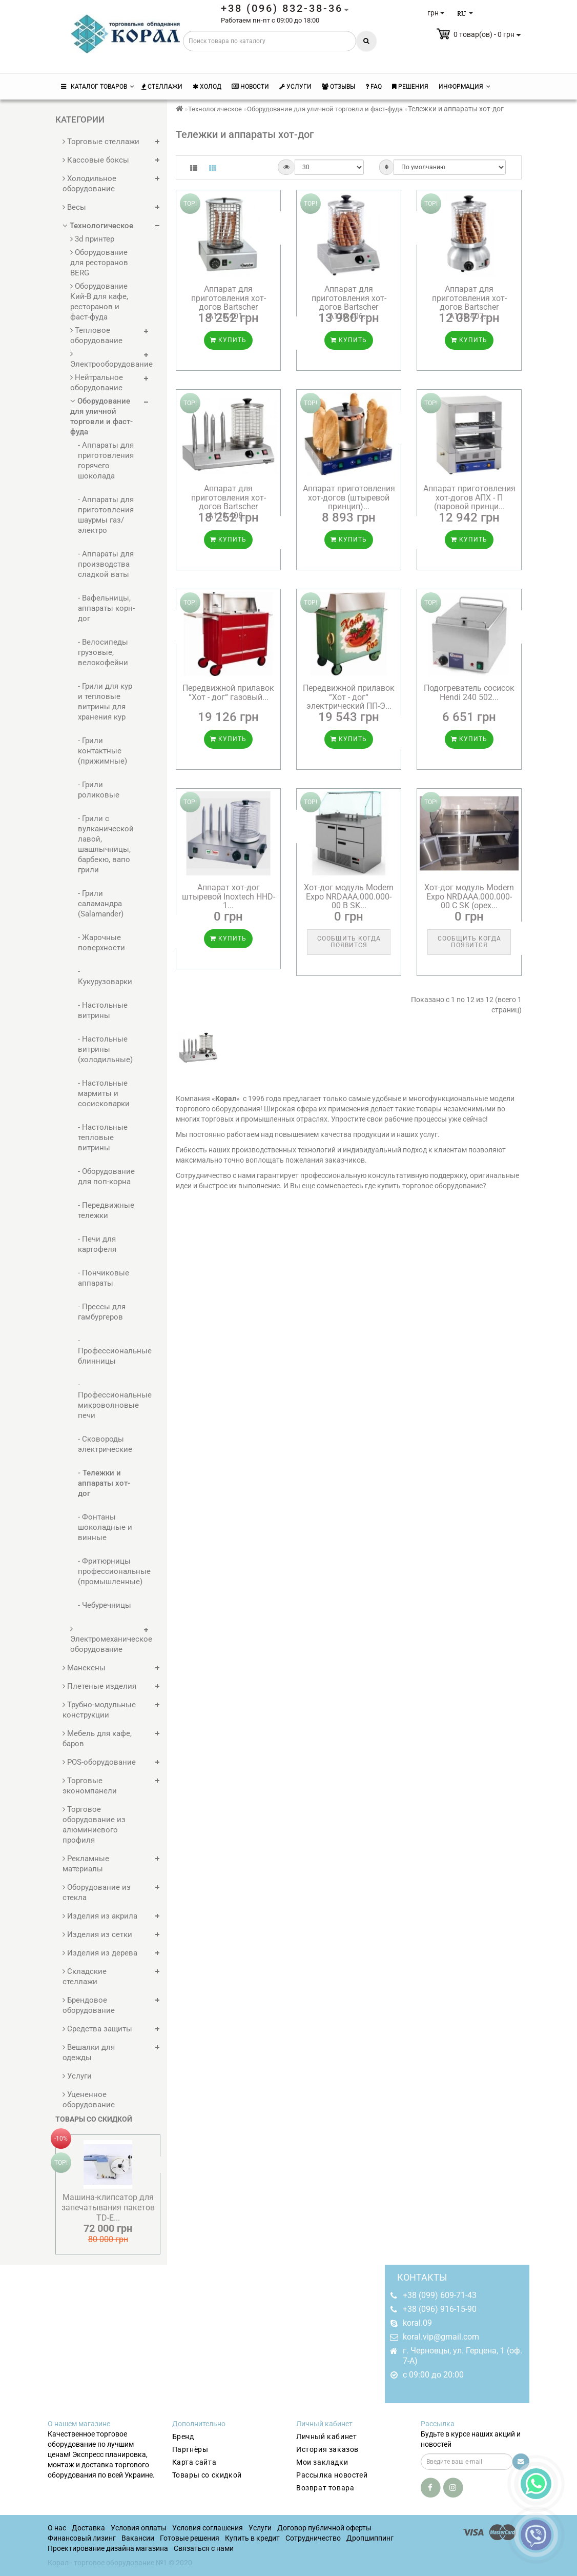  Describe the element at coordinates (106, 1210) in the screenshot. I see `- Передвижные тележки` at that location.